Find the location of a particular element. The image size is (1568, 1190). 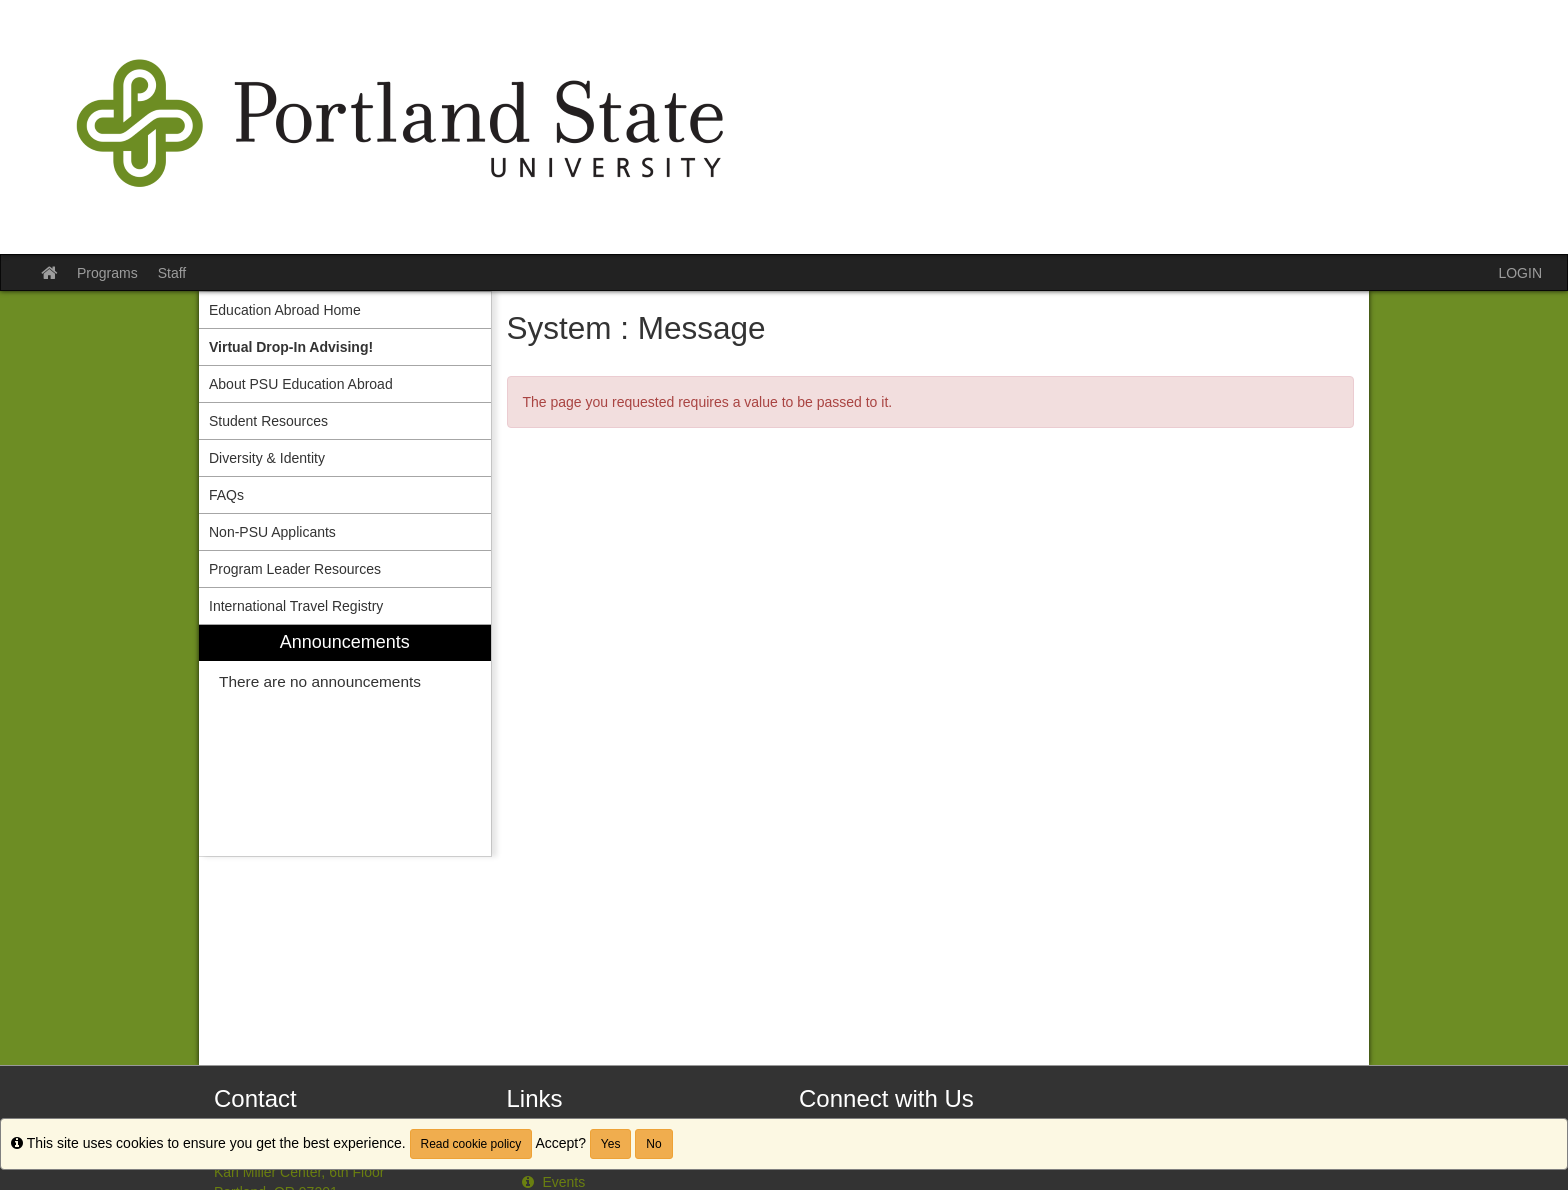

Non-PSU Applicants [menuitem] is located at coordinates (272, 532).